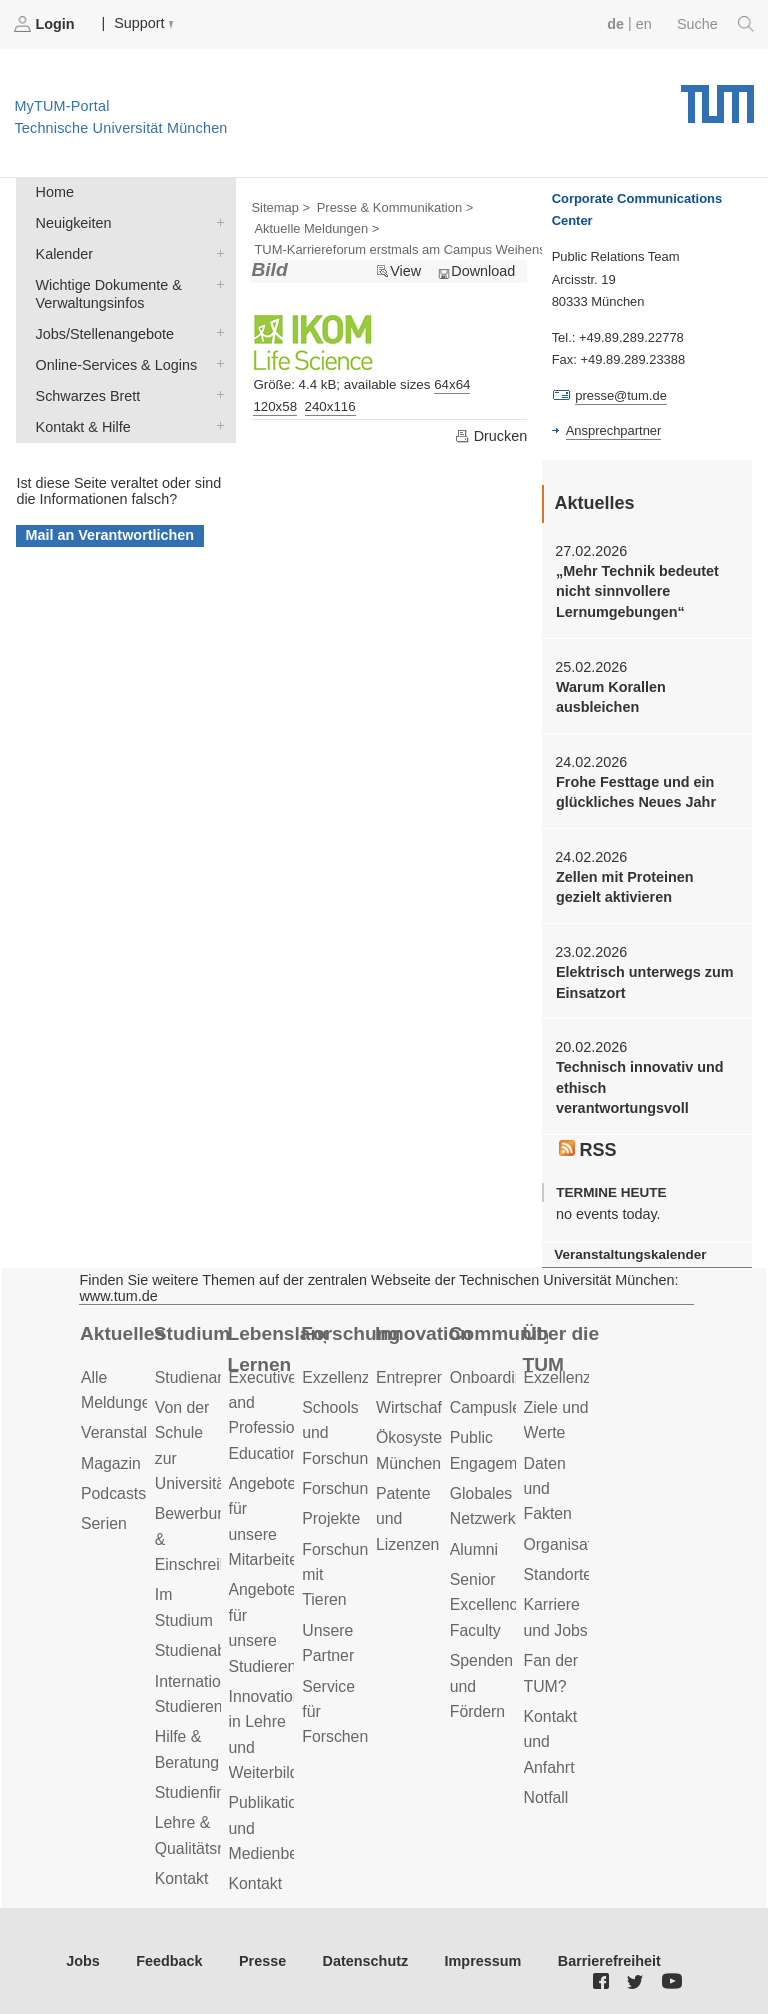  I want to click on Lebenslanges Lernen, so click(277, 1349).